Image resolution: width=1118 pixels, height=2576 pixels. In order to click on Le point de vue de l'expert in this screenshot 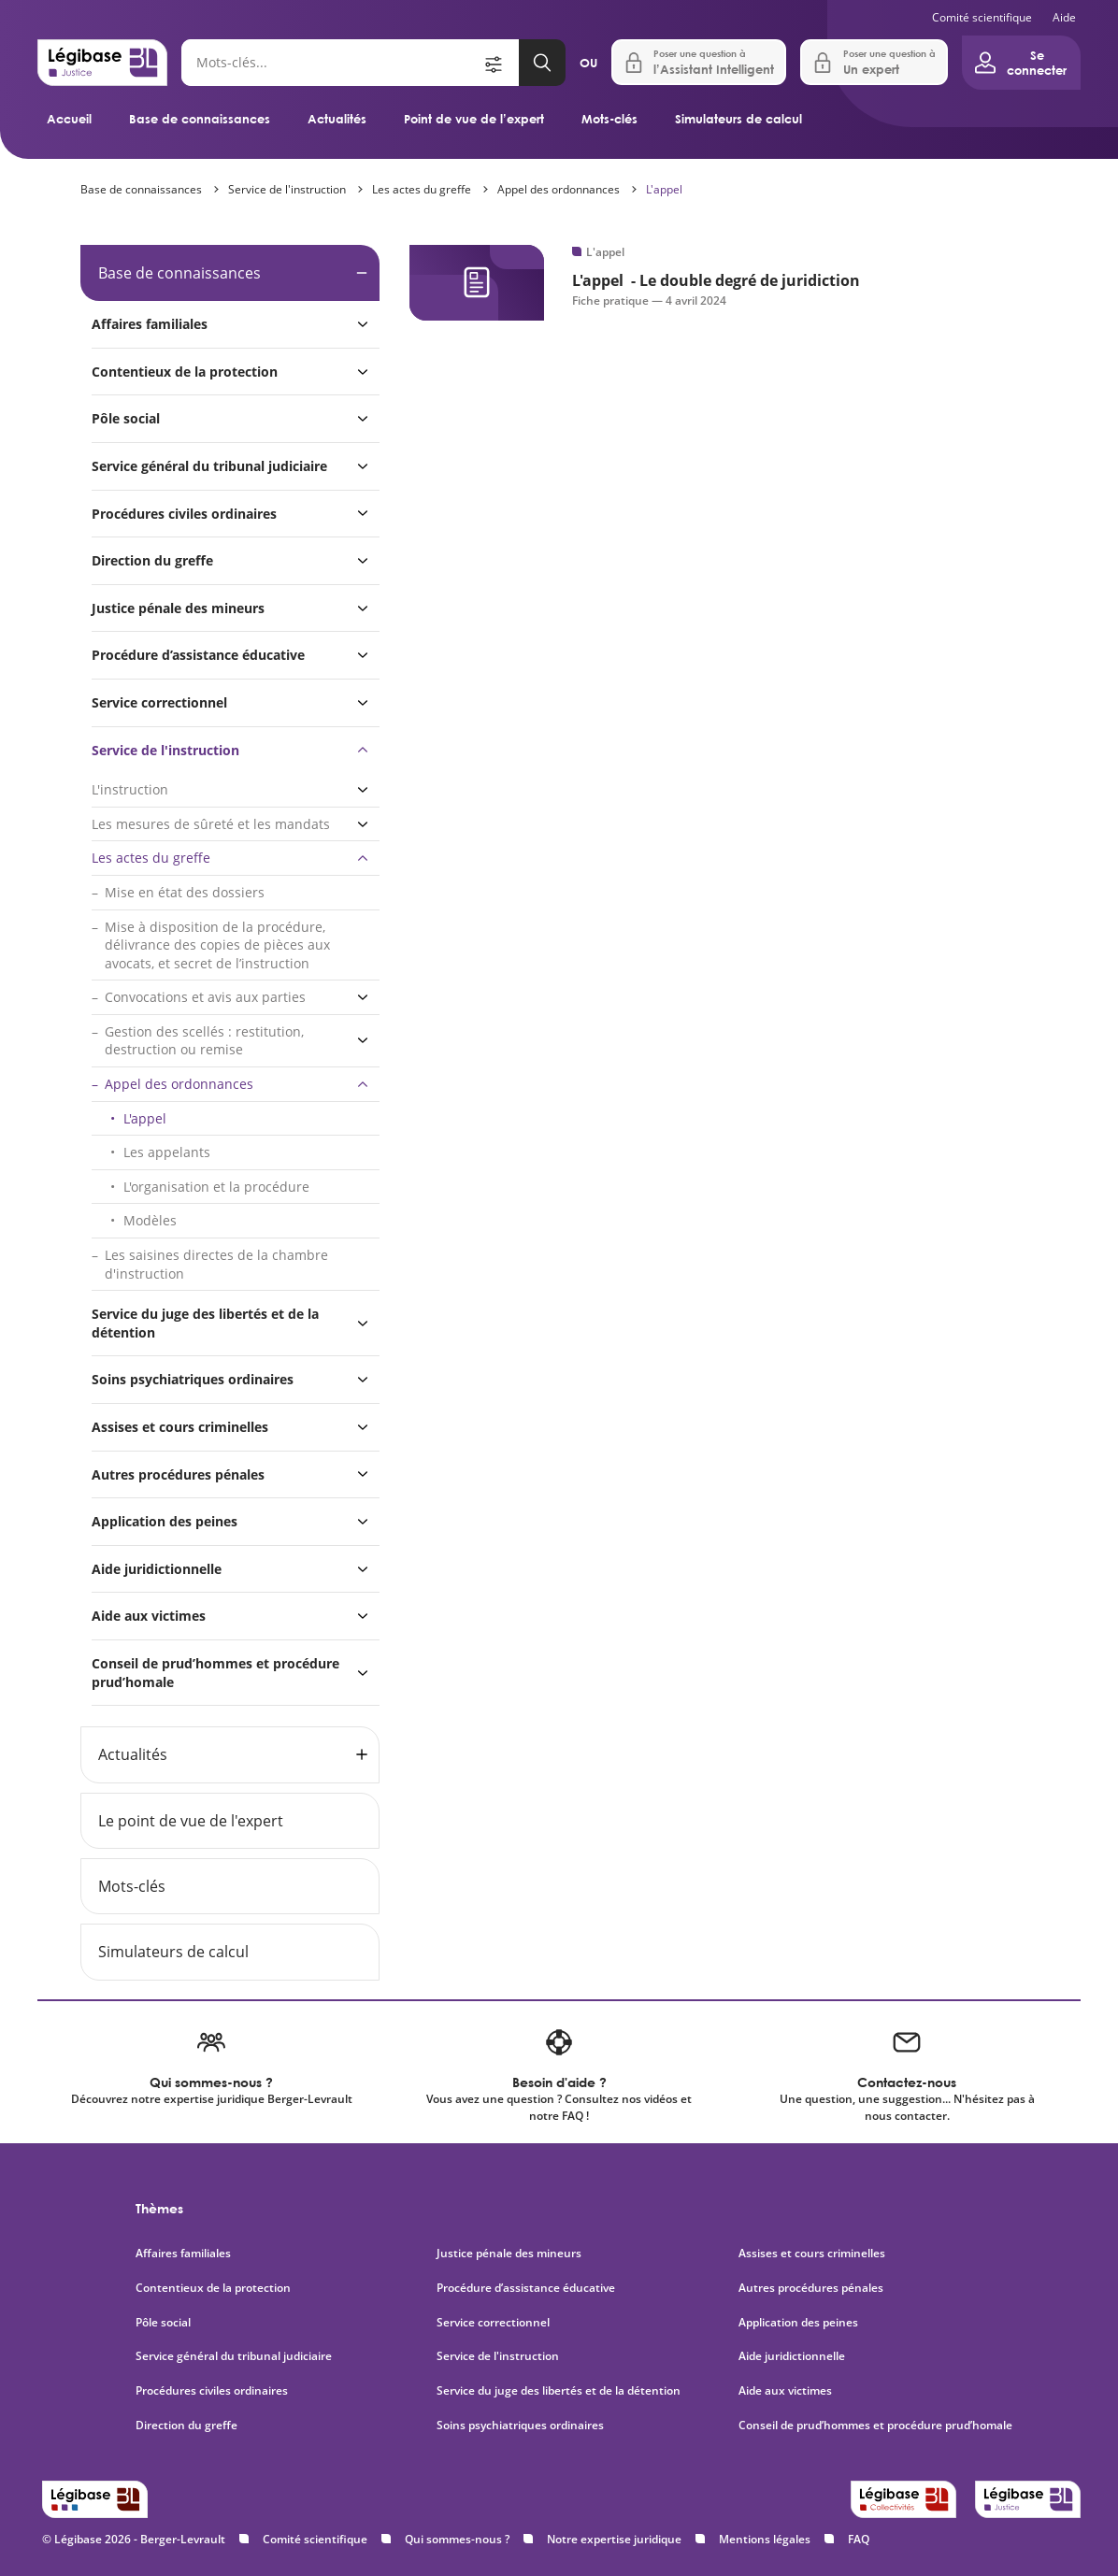, I will do `click(190, 1820)`.